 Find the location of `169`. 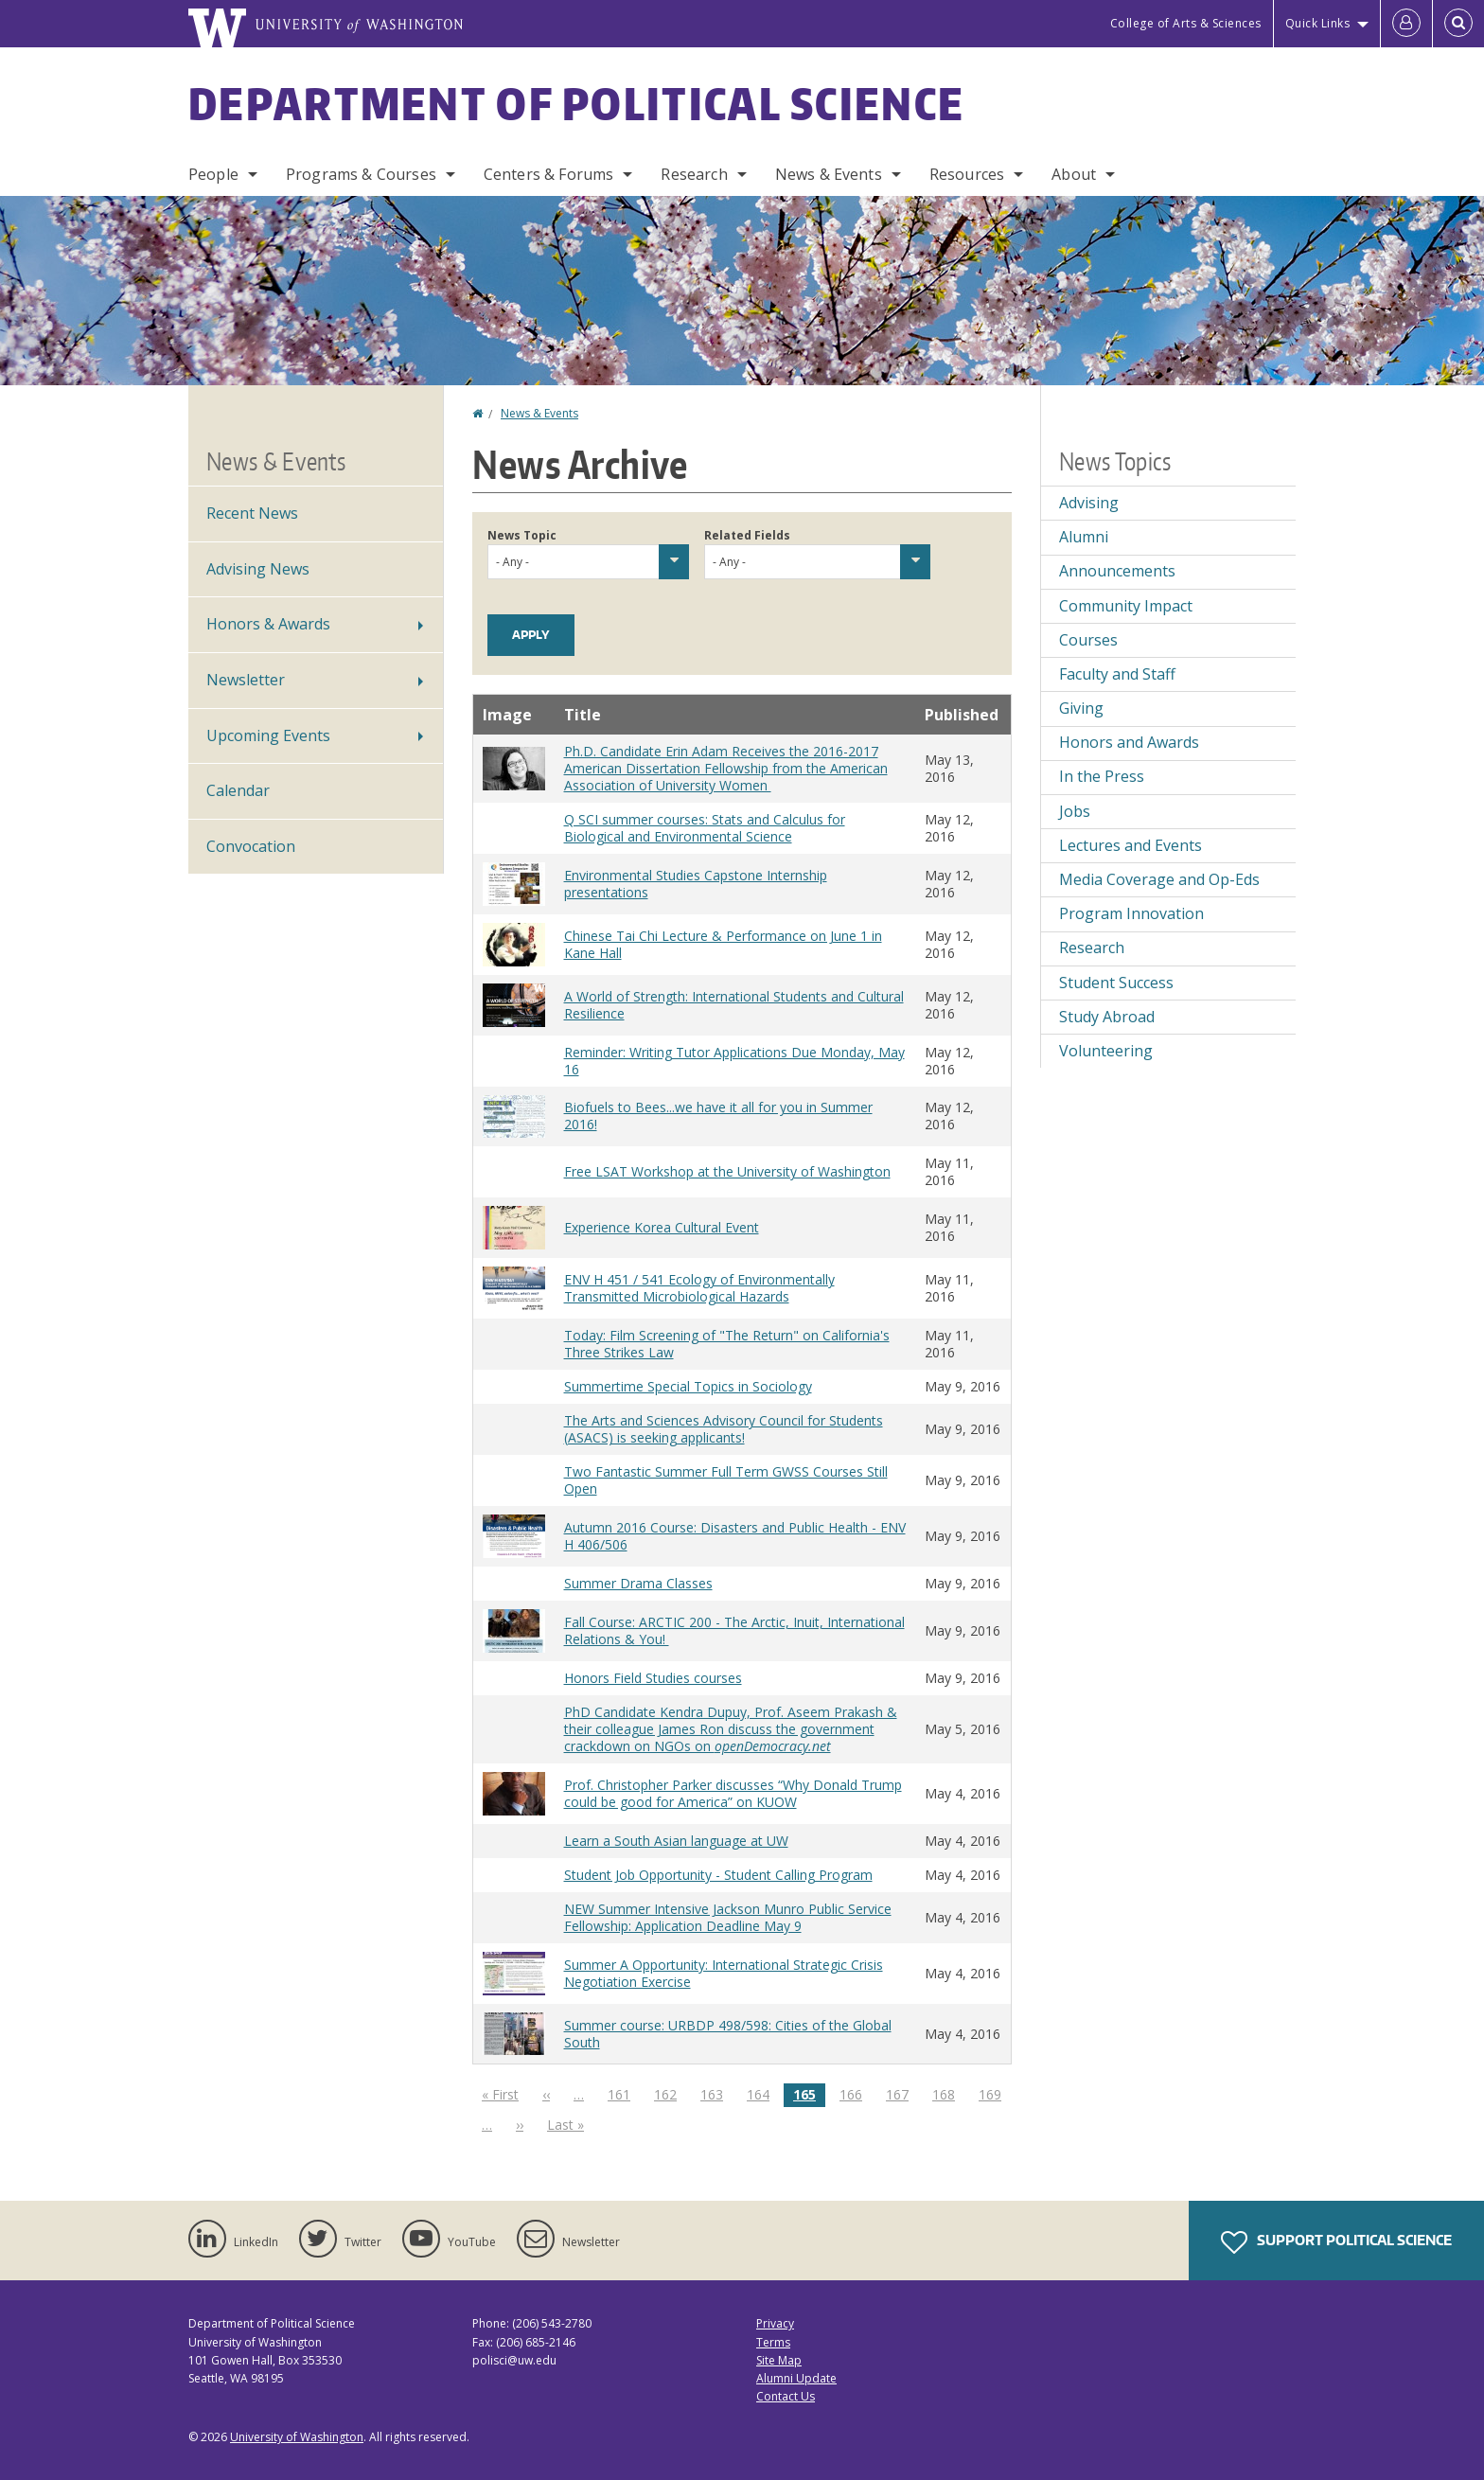

169 is located at coordinates (994, 2093).